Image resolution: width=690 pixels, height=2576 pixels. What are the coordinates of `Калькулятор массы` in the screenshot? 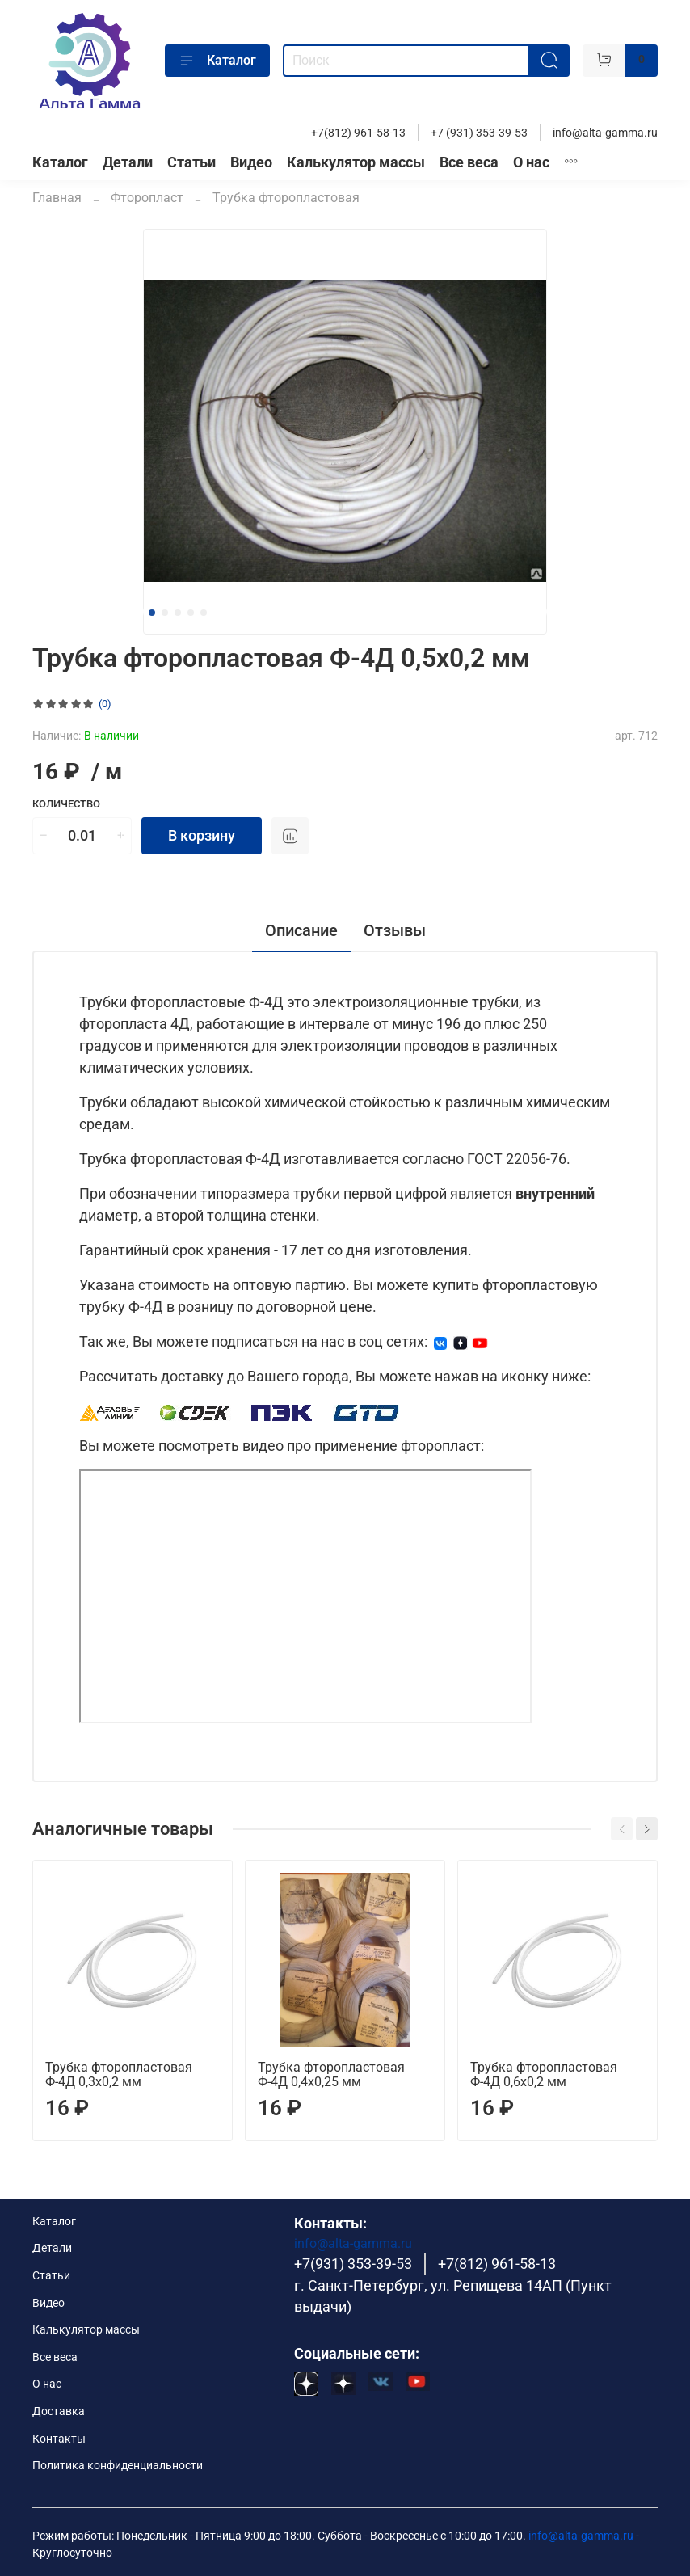 It's located at (356, 162).